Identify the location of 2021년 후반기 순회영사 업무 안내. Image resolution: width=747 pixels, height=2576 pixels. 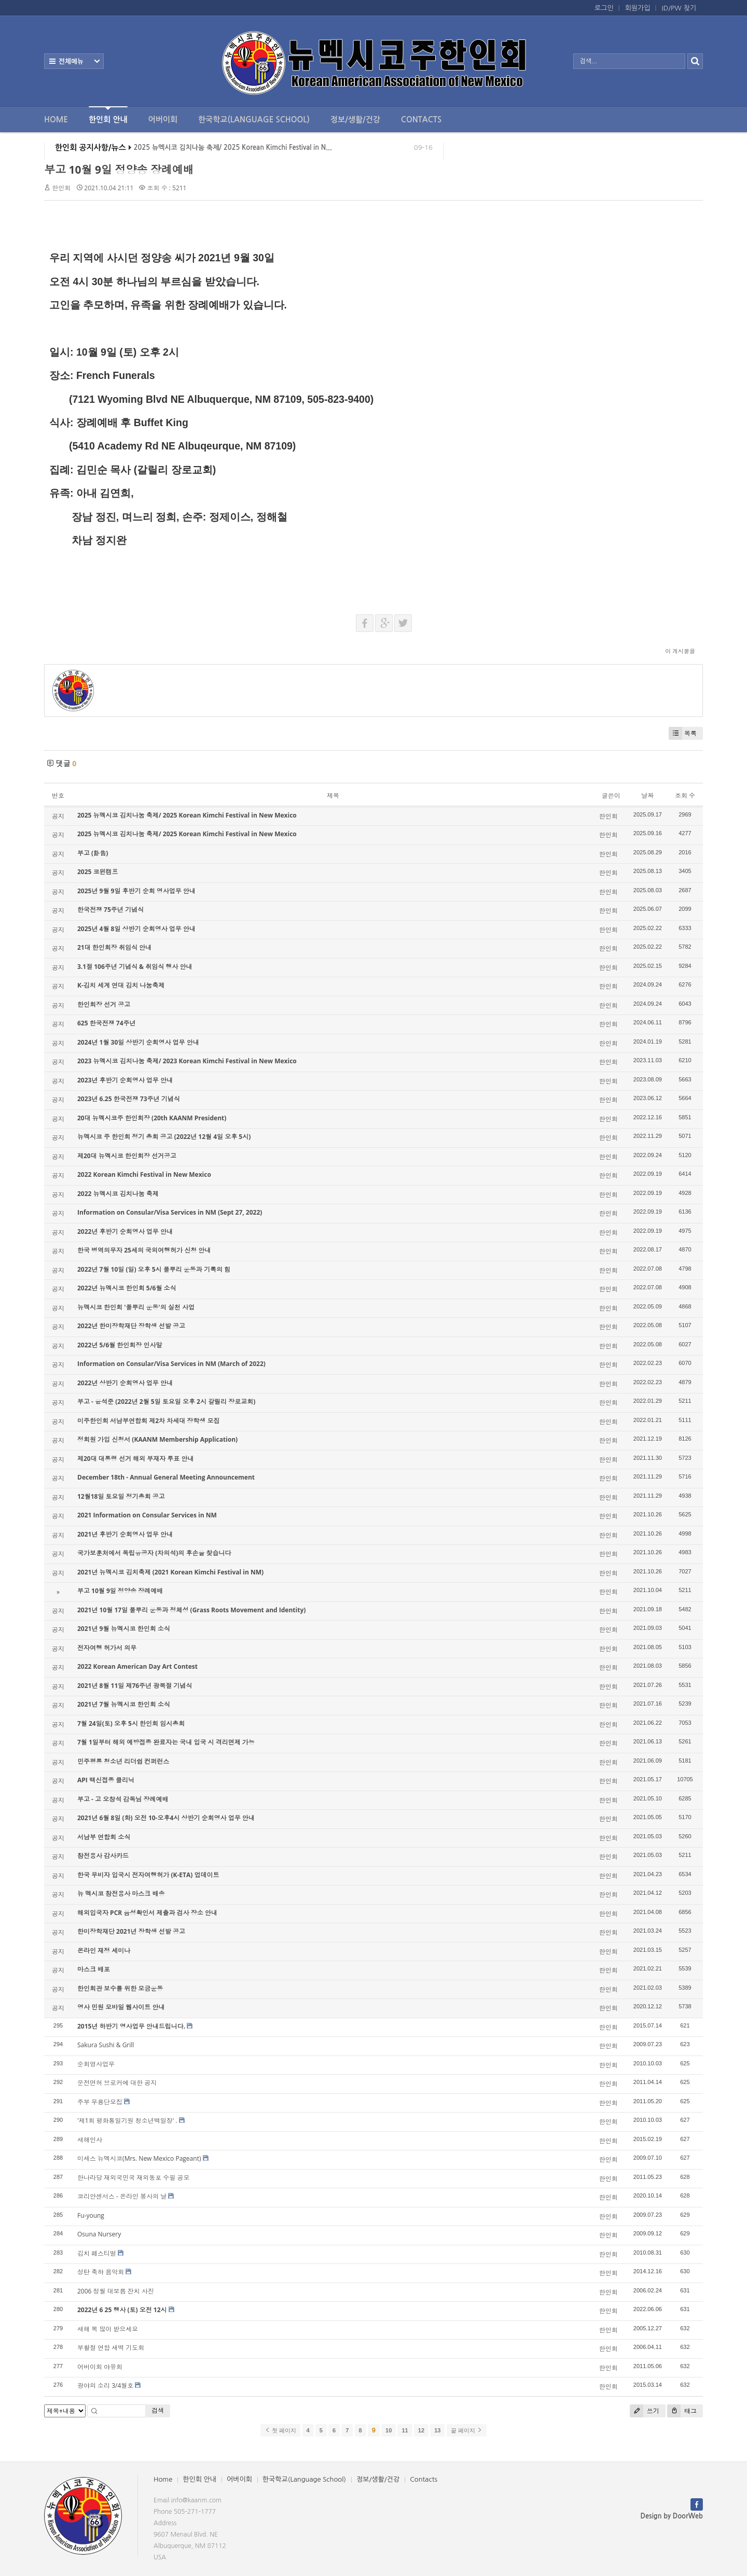
(125, 1534).